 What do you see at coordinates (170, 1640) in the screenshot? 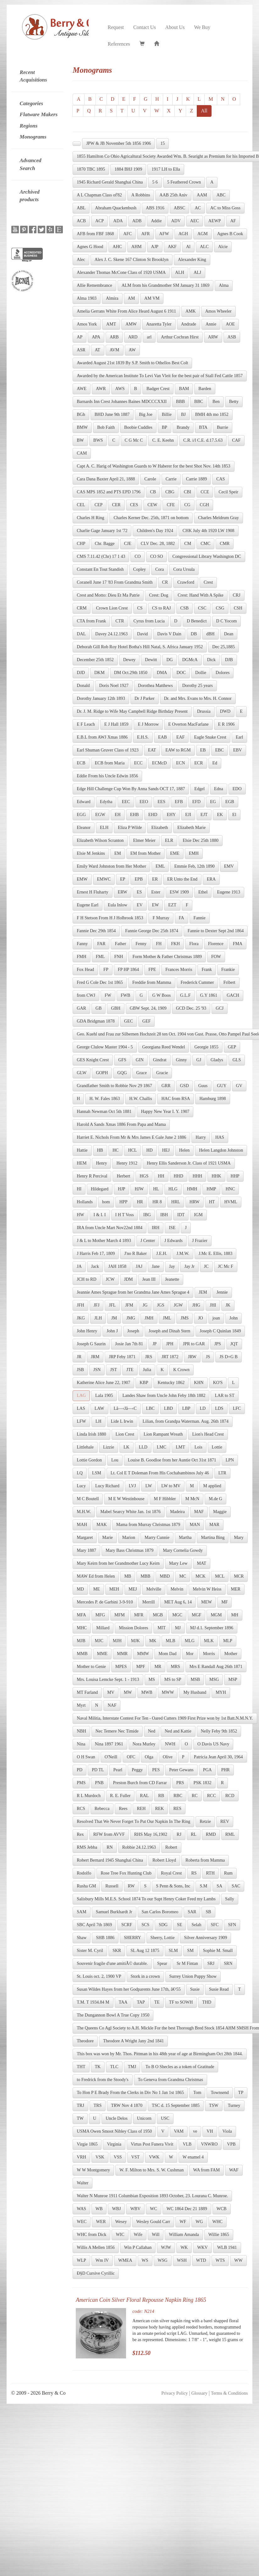
I see `MLB` at bounding box center [170, 1640].